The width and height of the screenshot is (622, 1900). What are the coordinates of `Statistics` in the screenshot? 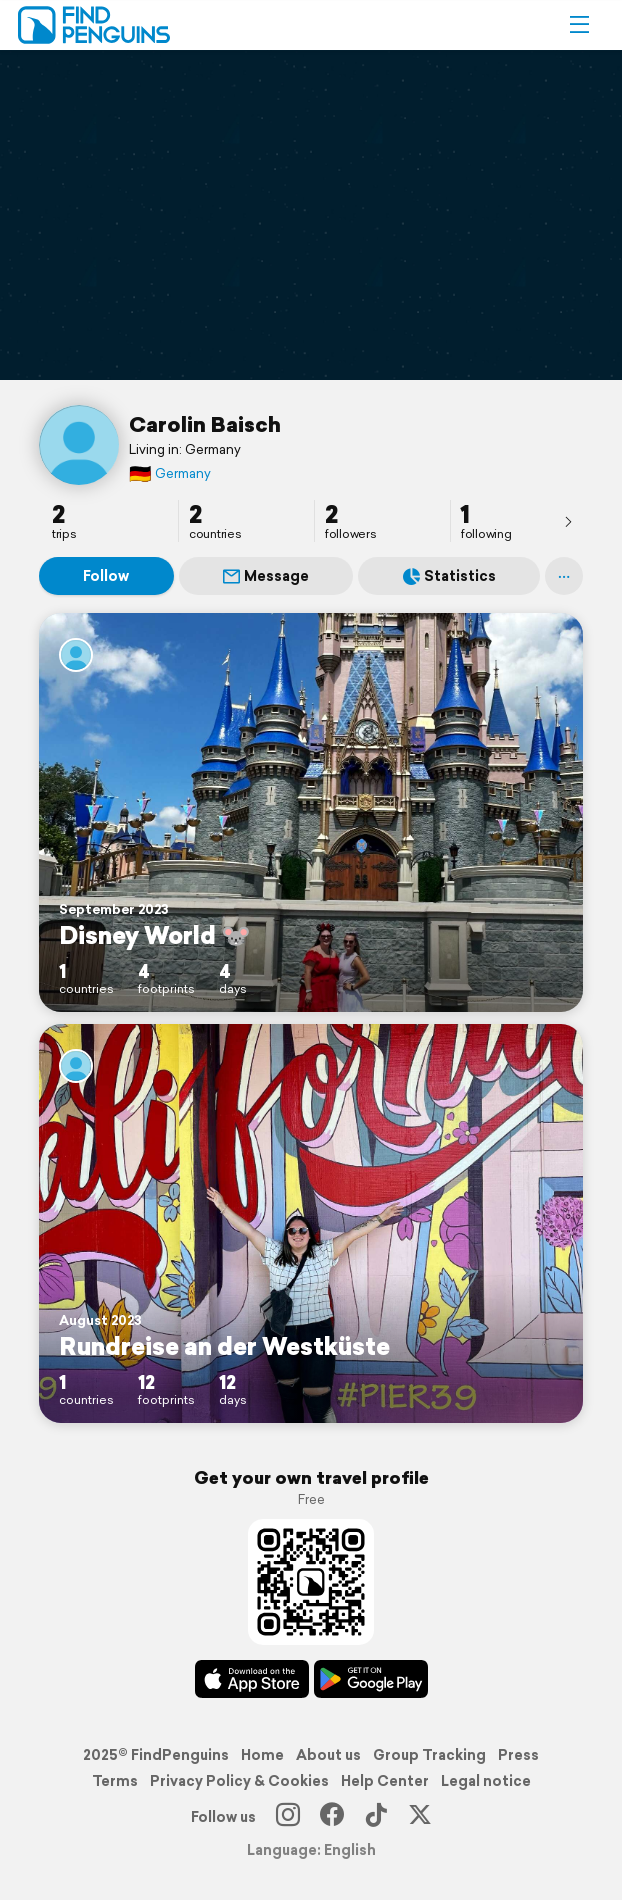 It's located at (449, 576).